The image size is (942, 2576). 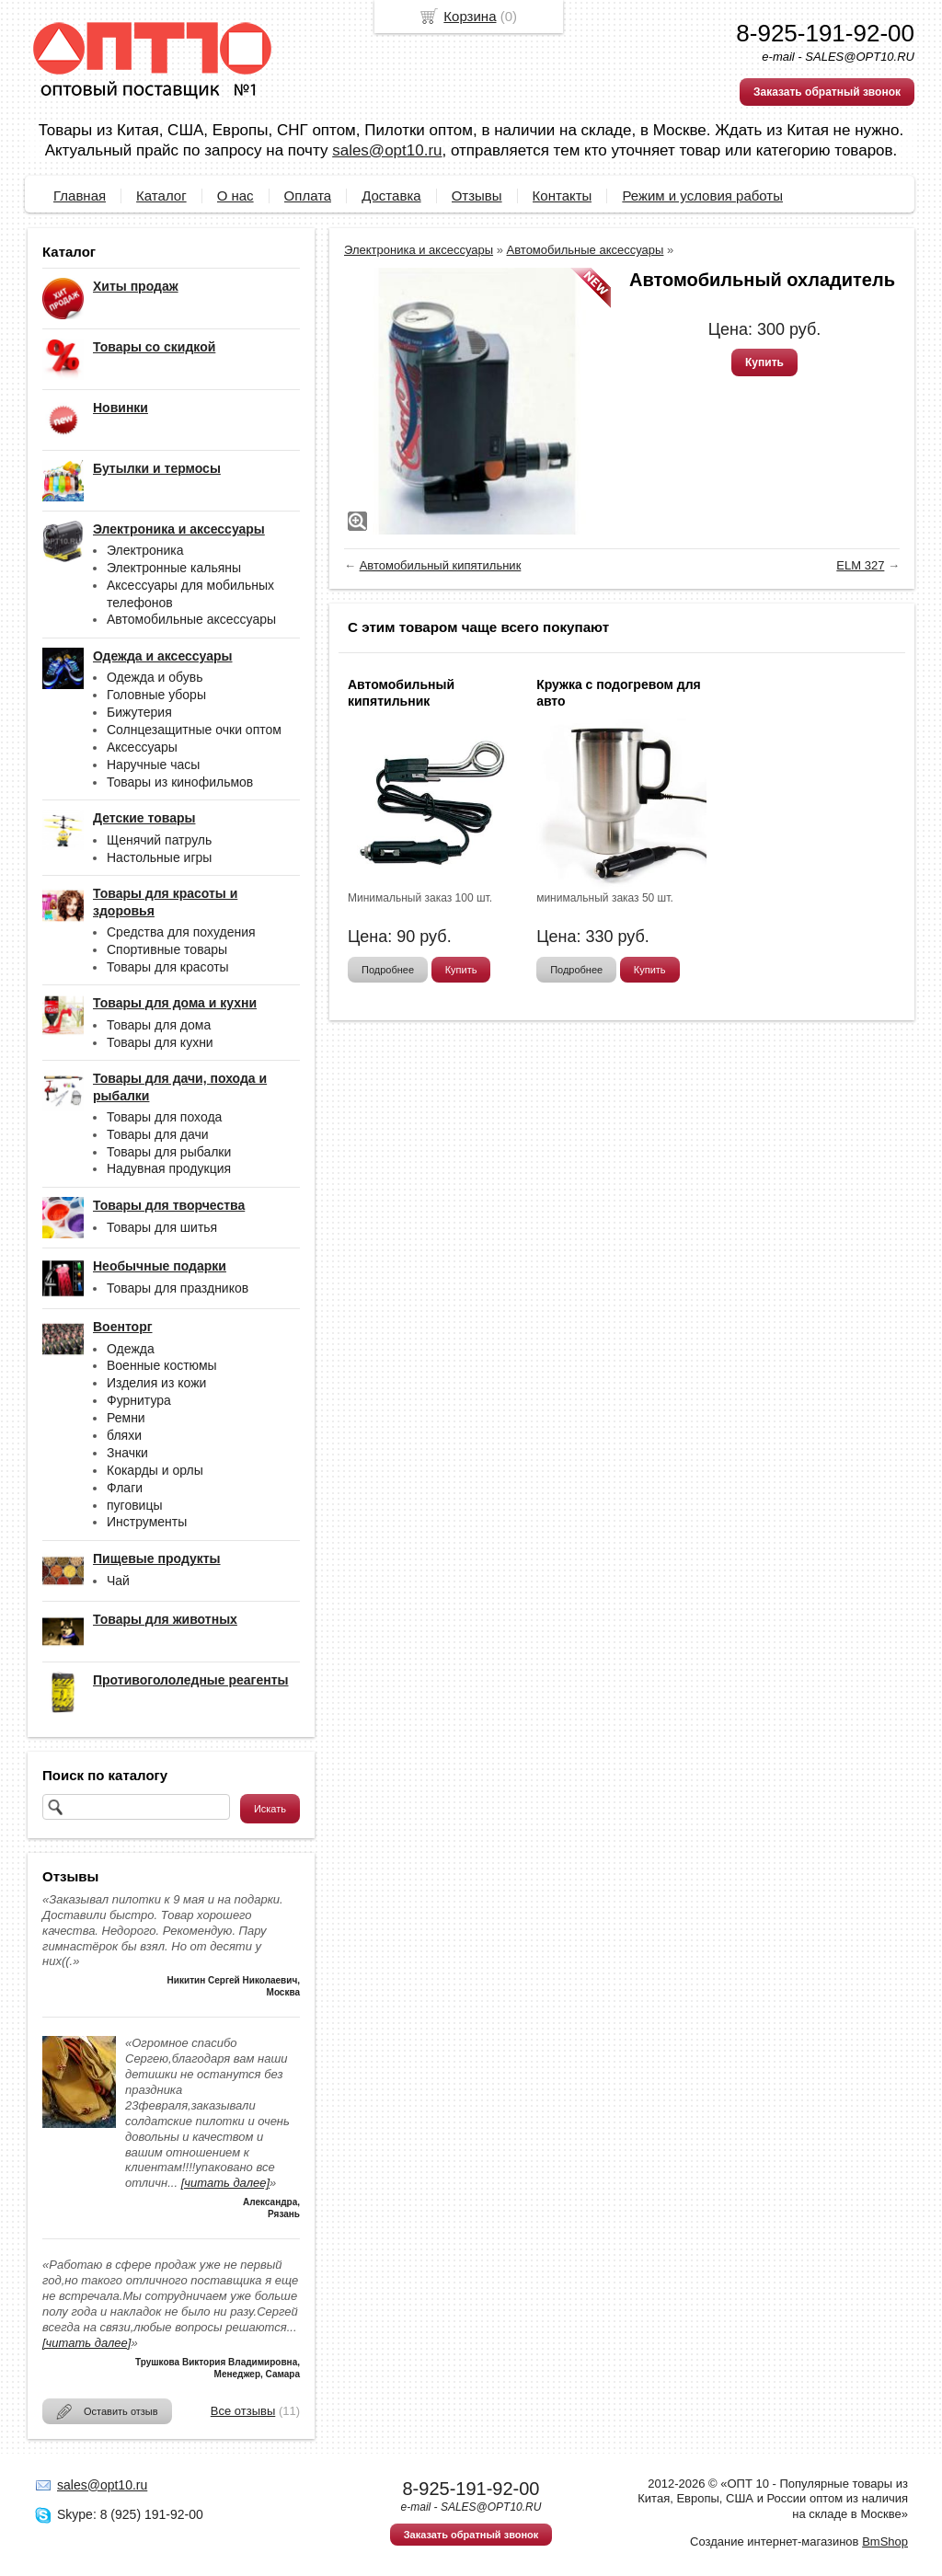 I want to click on Главная, so click(x=79, y=195).